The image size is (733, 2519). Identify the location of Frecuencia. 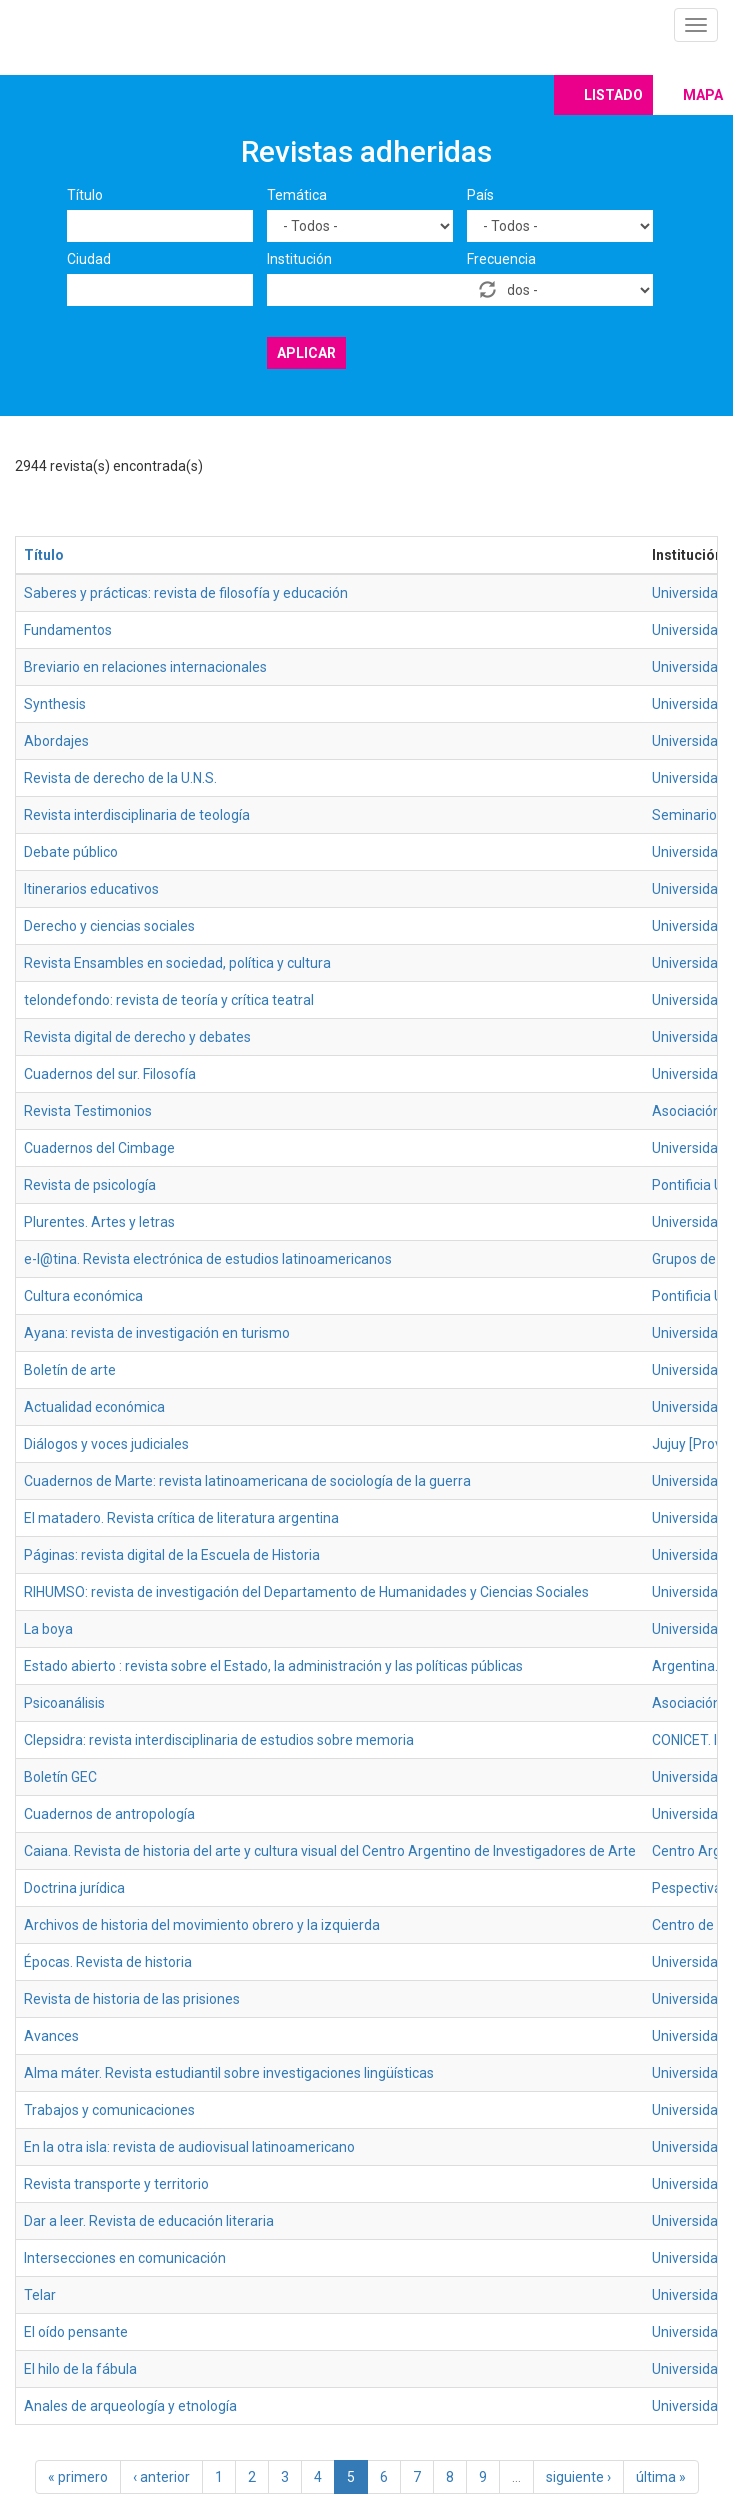
(501, 259).